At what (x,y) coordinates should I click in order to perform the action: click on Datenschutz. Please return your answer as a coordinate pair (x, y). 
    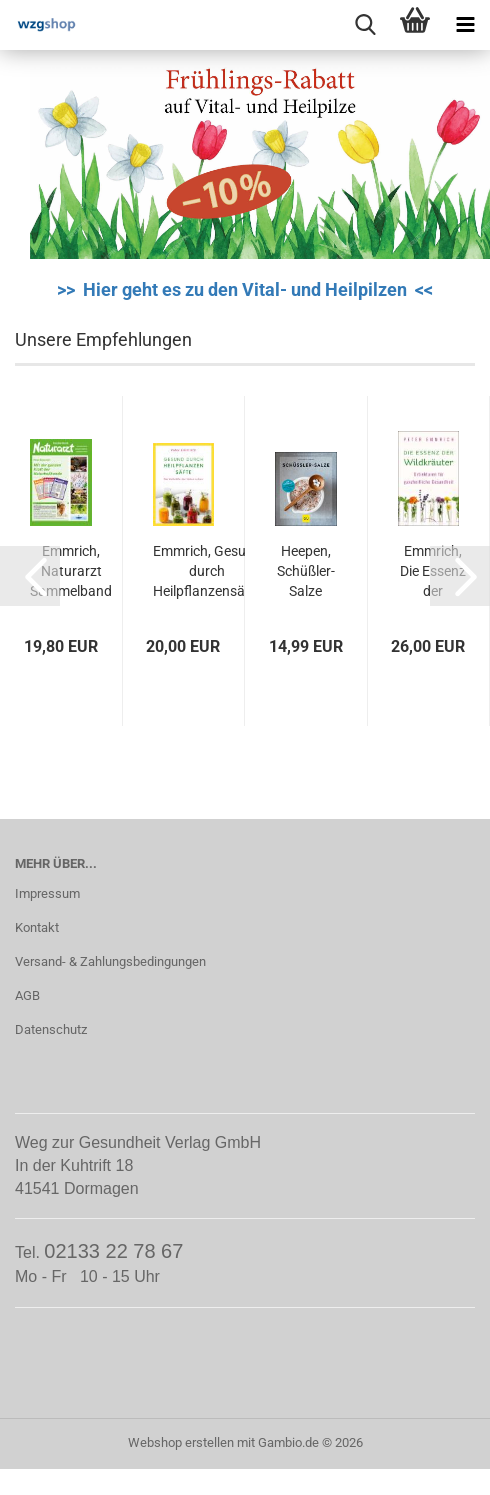
    Looking at the image, I should click on (51, 1029).